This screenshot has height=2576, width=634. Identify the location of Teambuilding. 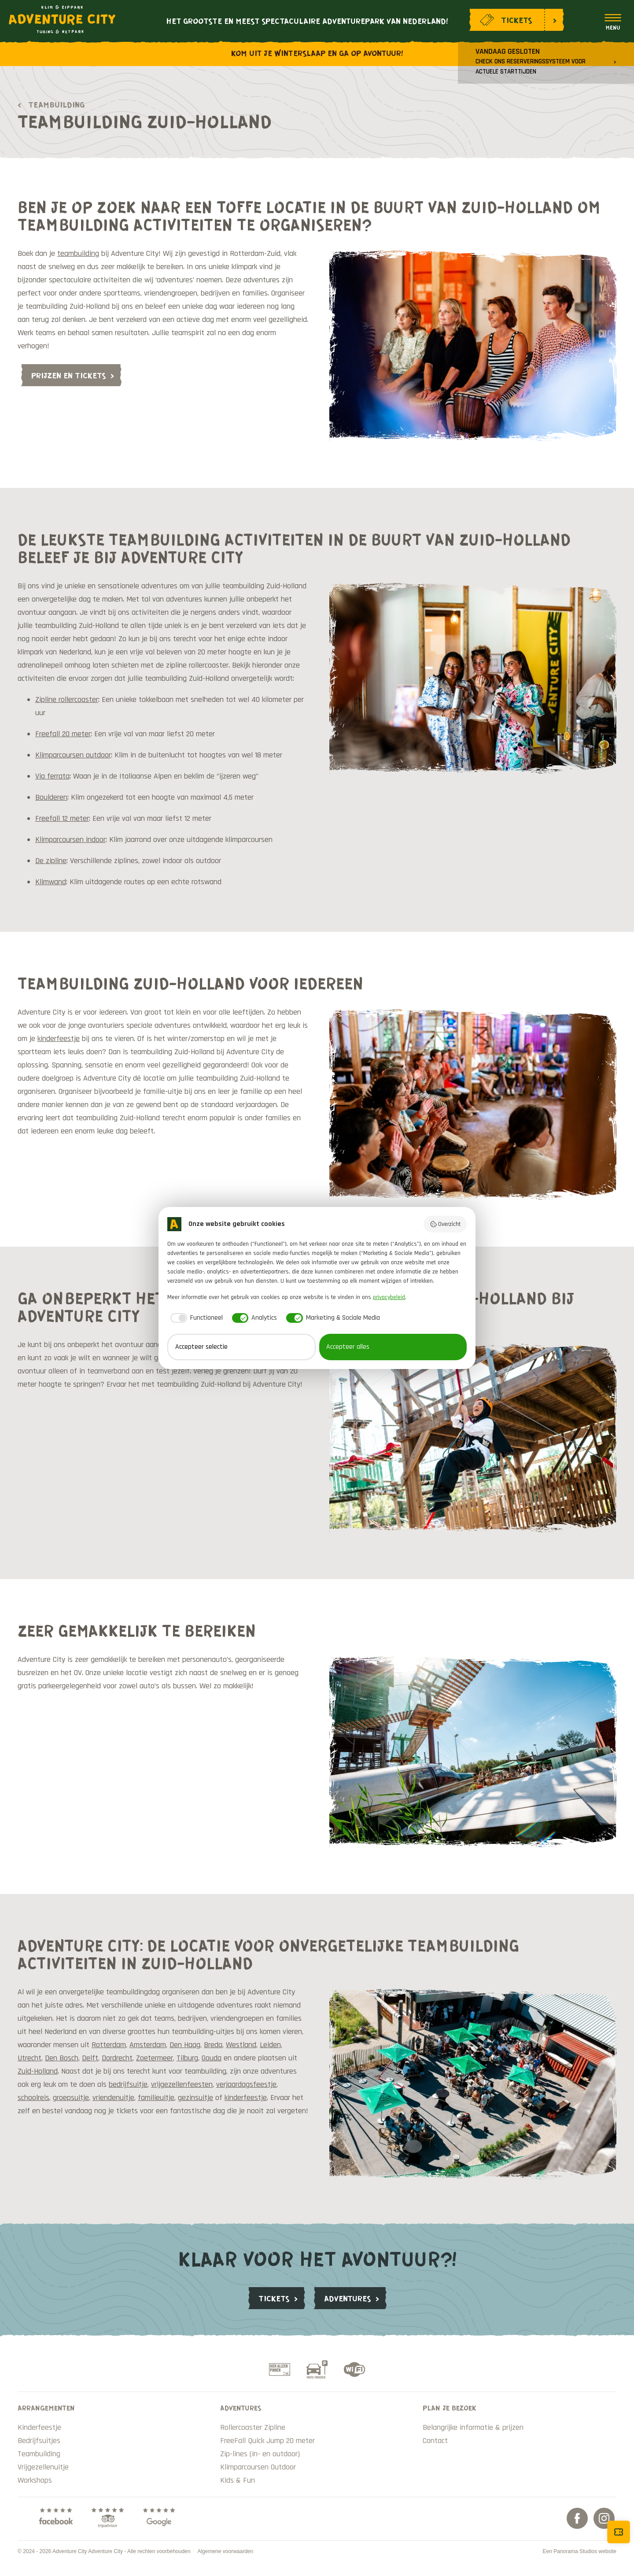
(56, 104).